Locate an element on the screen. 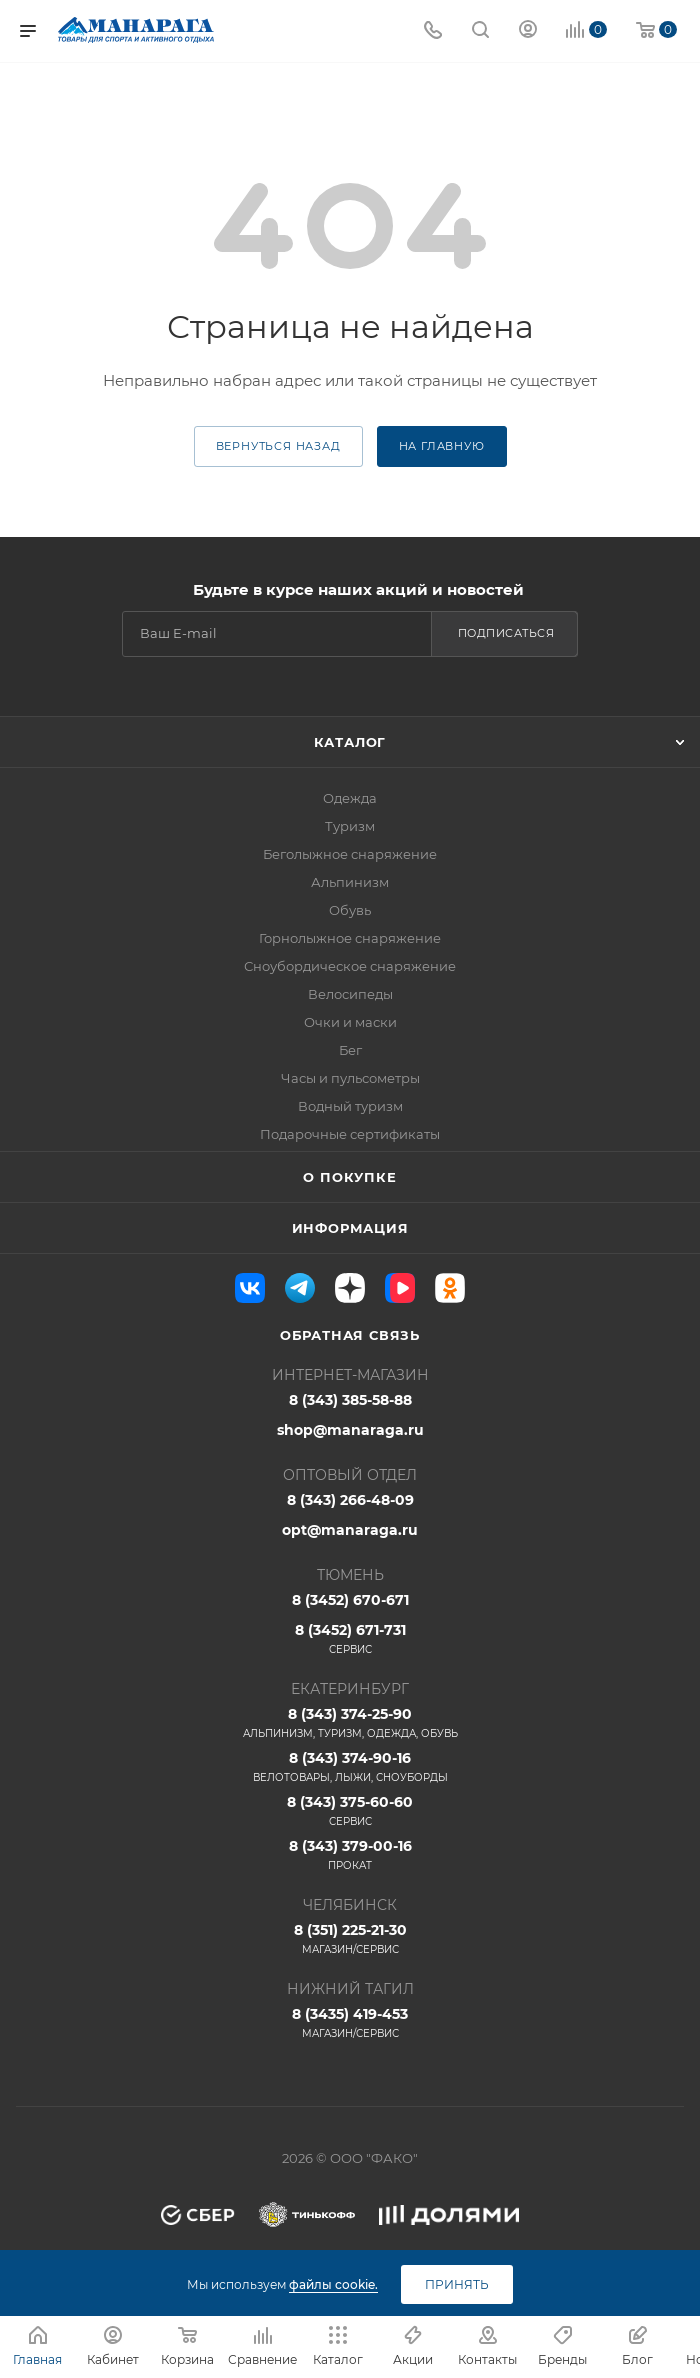 The height and width of the screenshot is (2378, 700). 8 (3452) 671-731 is located at coordinates (350, 1639).